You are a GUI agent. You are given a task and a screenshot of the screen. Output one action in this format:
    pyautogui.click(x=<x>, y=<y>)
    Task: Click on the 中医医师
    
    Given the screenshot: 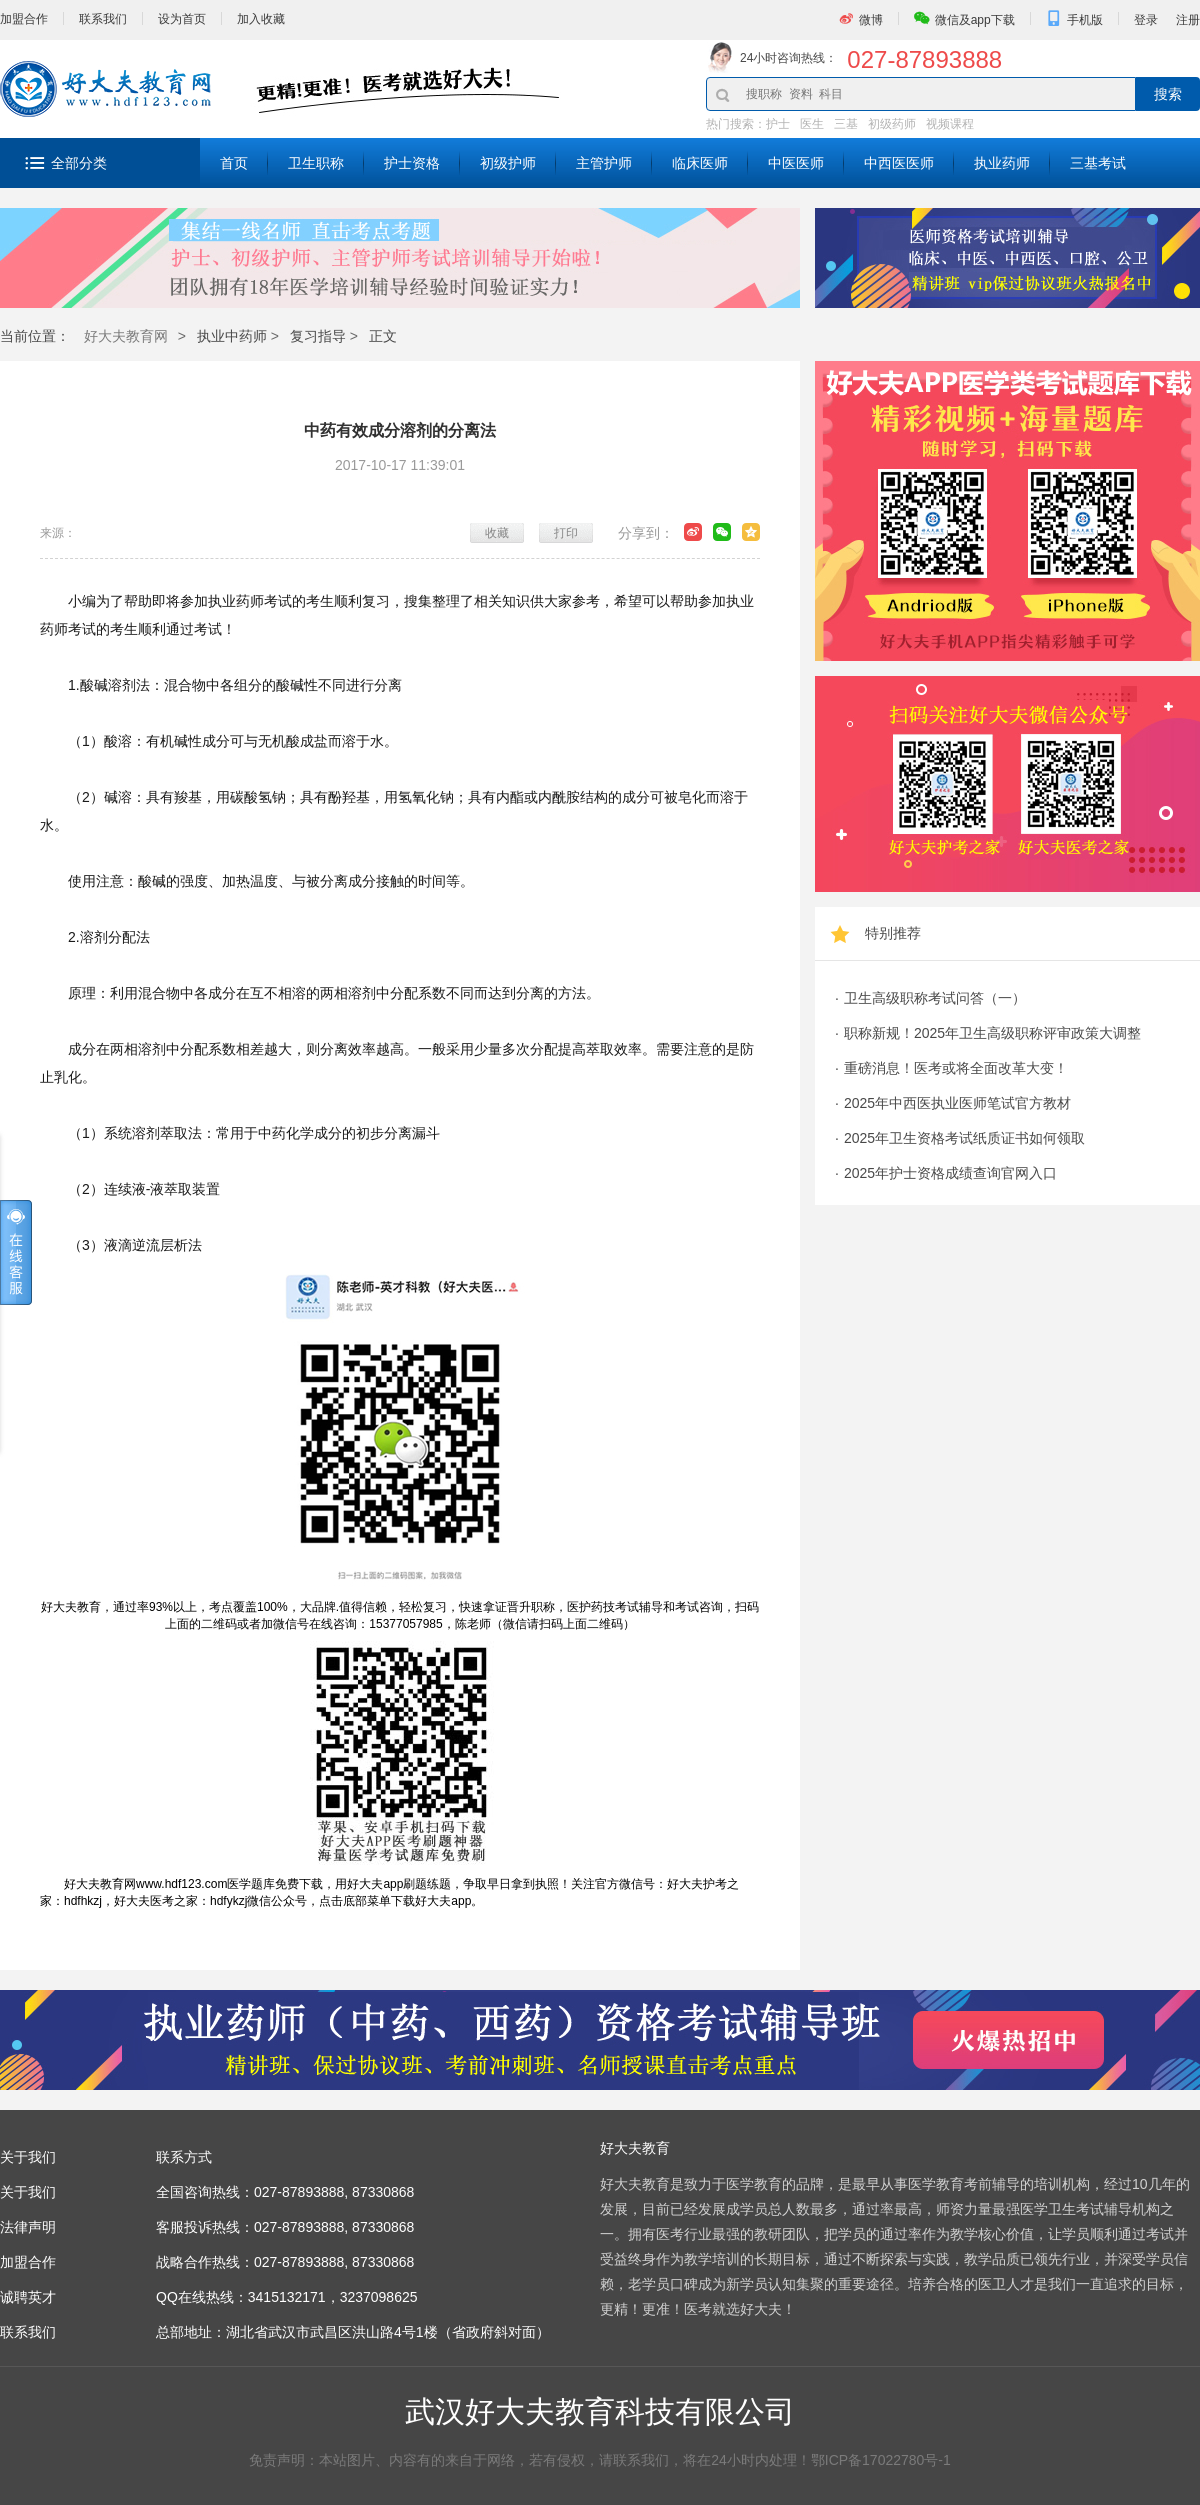 What is the action you would take?
    pyautogui.click(x=796, y=163)
    